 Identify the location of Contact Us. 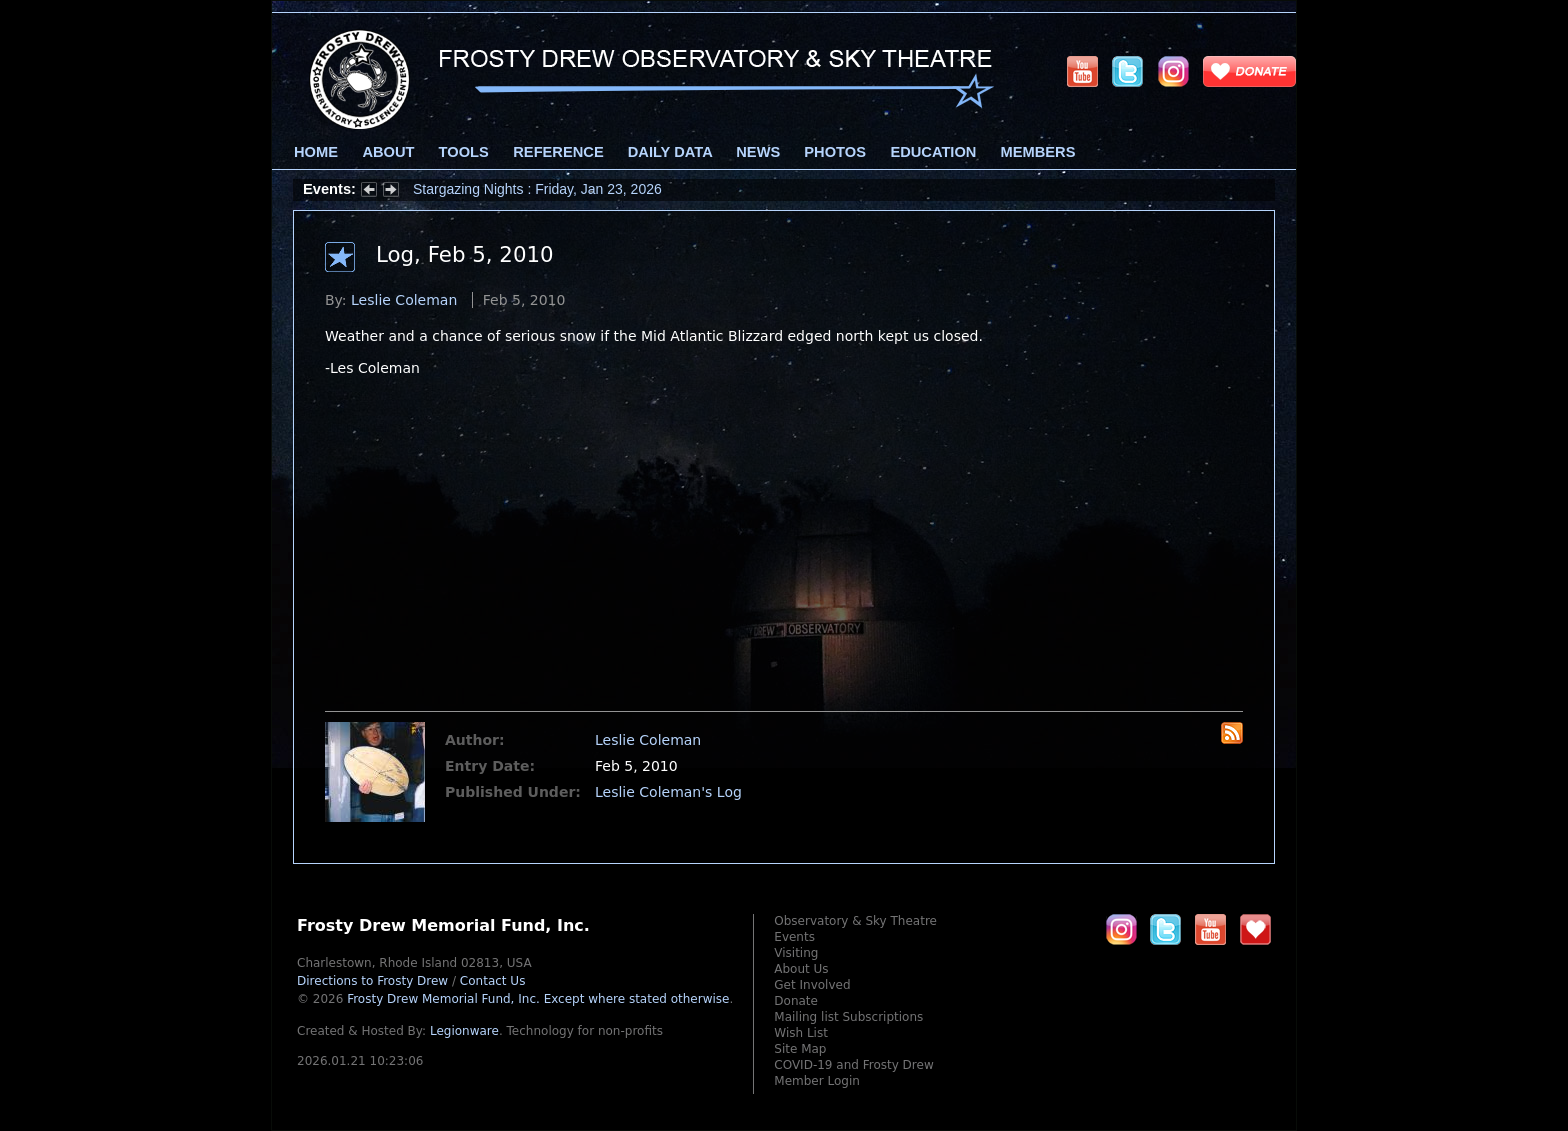
(493, 981).